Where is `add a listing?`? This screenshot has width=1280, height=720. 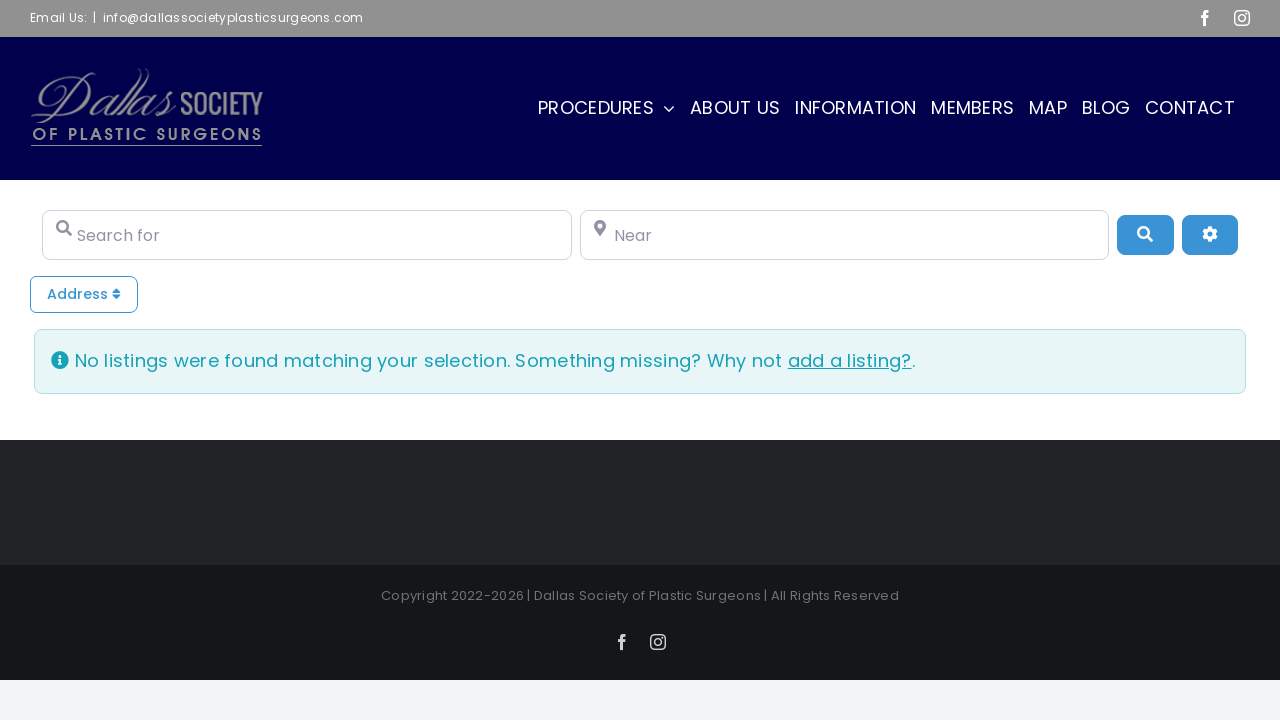 add a listing? is located at coordinates (850, 360).